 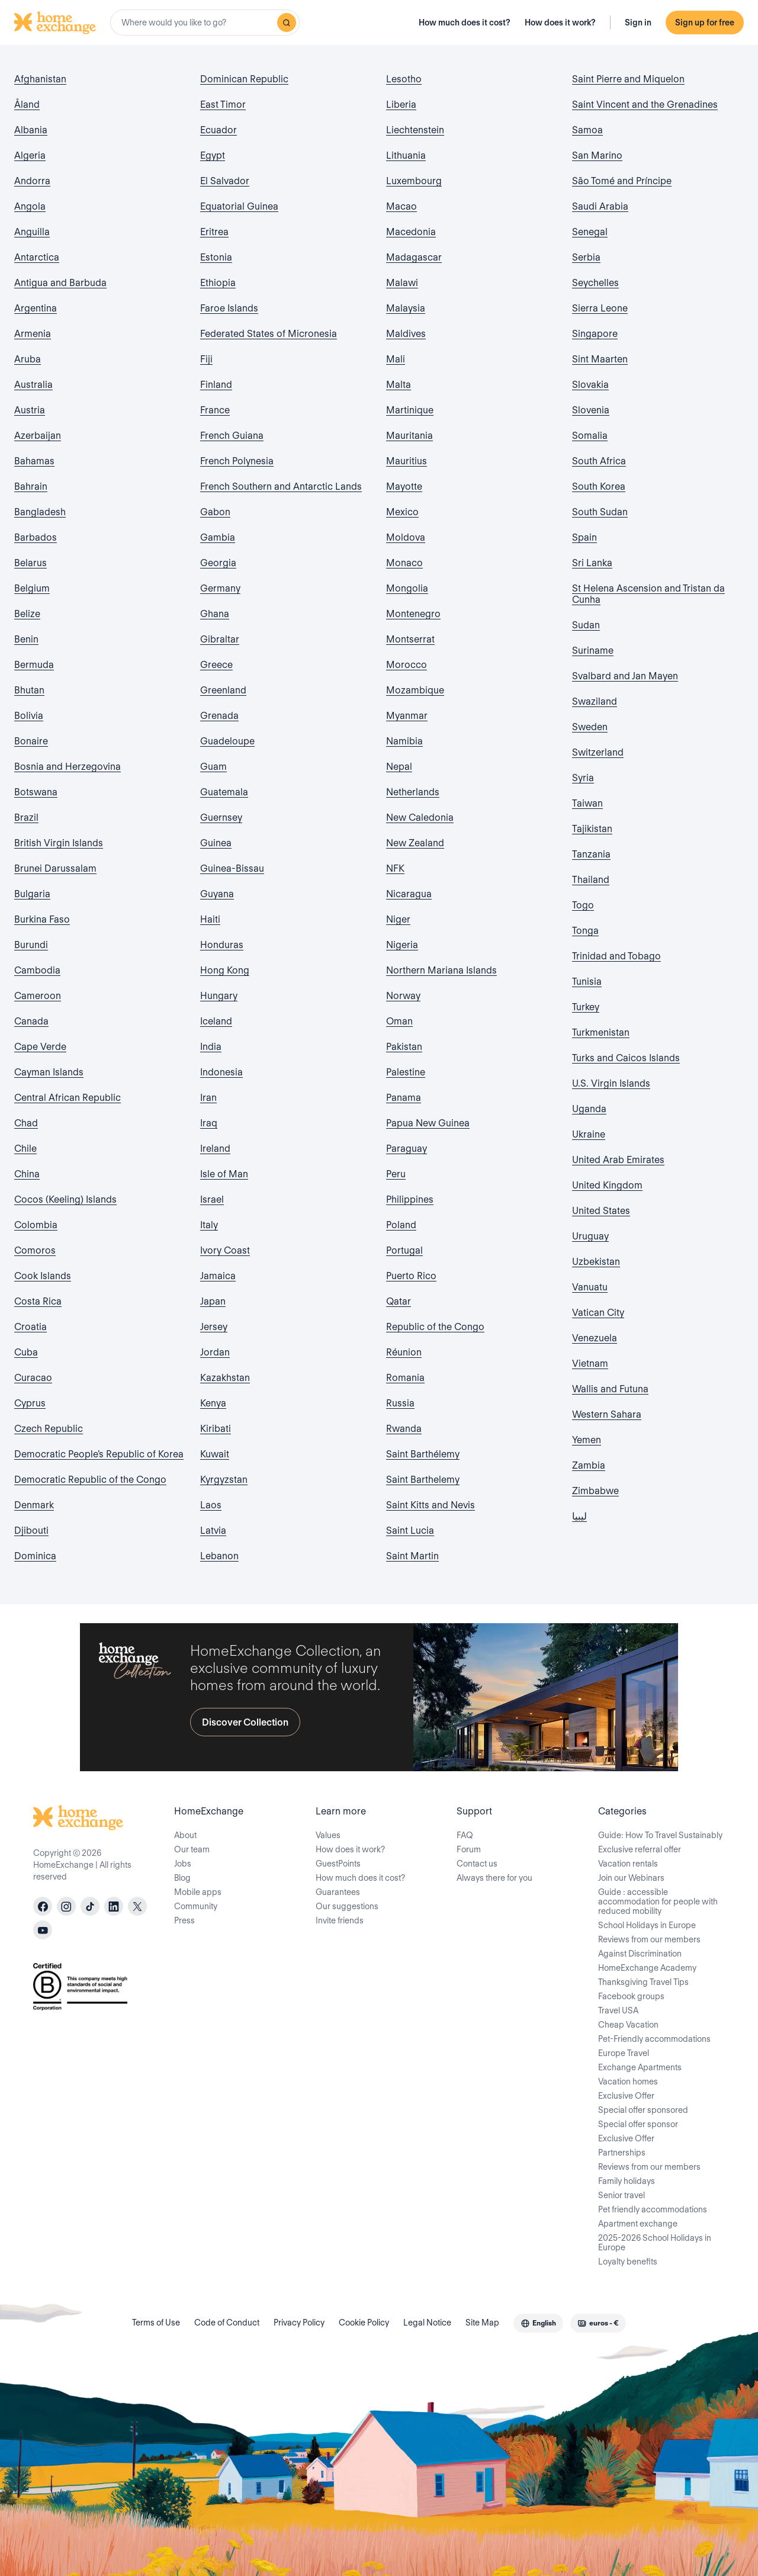 What do you see at coordinates (35, 792) in the screenshot?
I see `Botswana` at bounding box center [35, 792].